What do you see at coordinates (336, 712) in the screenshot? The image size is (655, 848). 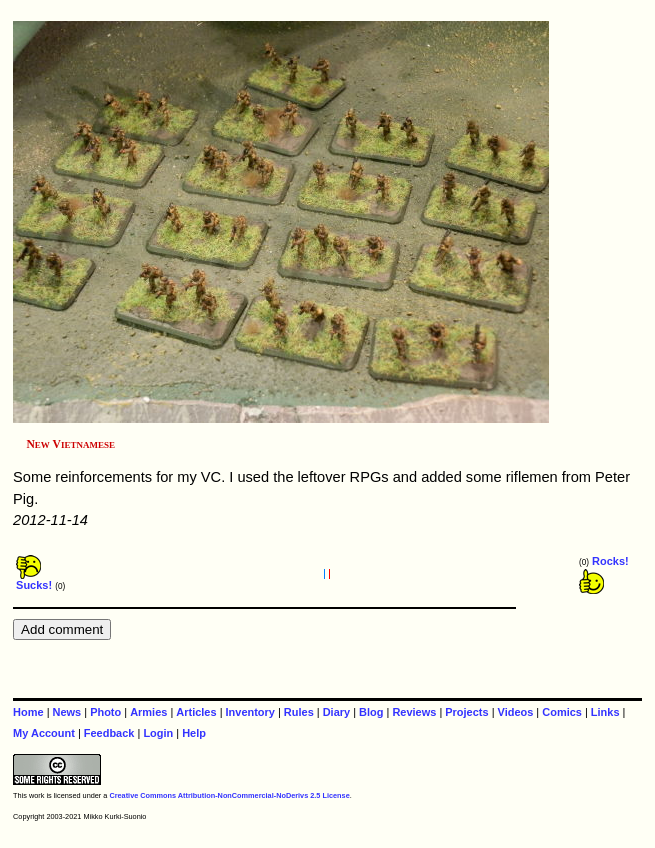 I see `Diary` at bounding box center [336, 712].